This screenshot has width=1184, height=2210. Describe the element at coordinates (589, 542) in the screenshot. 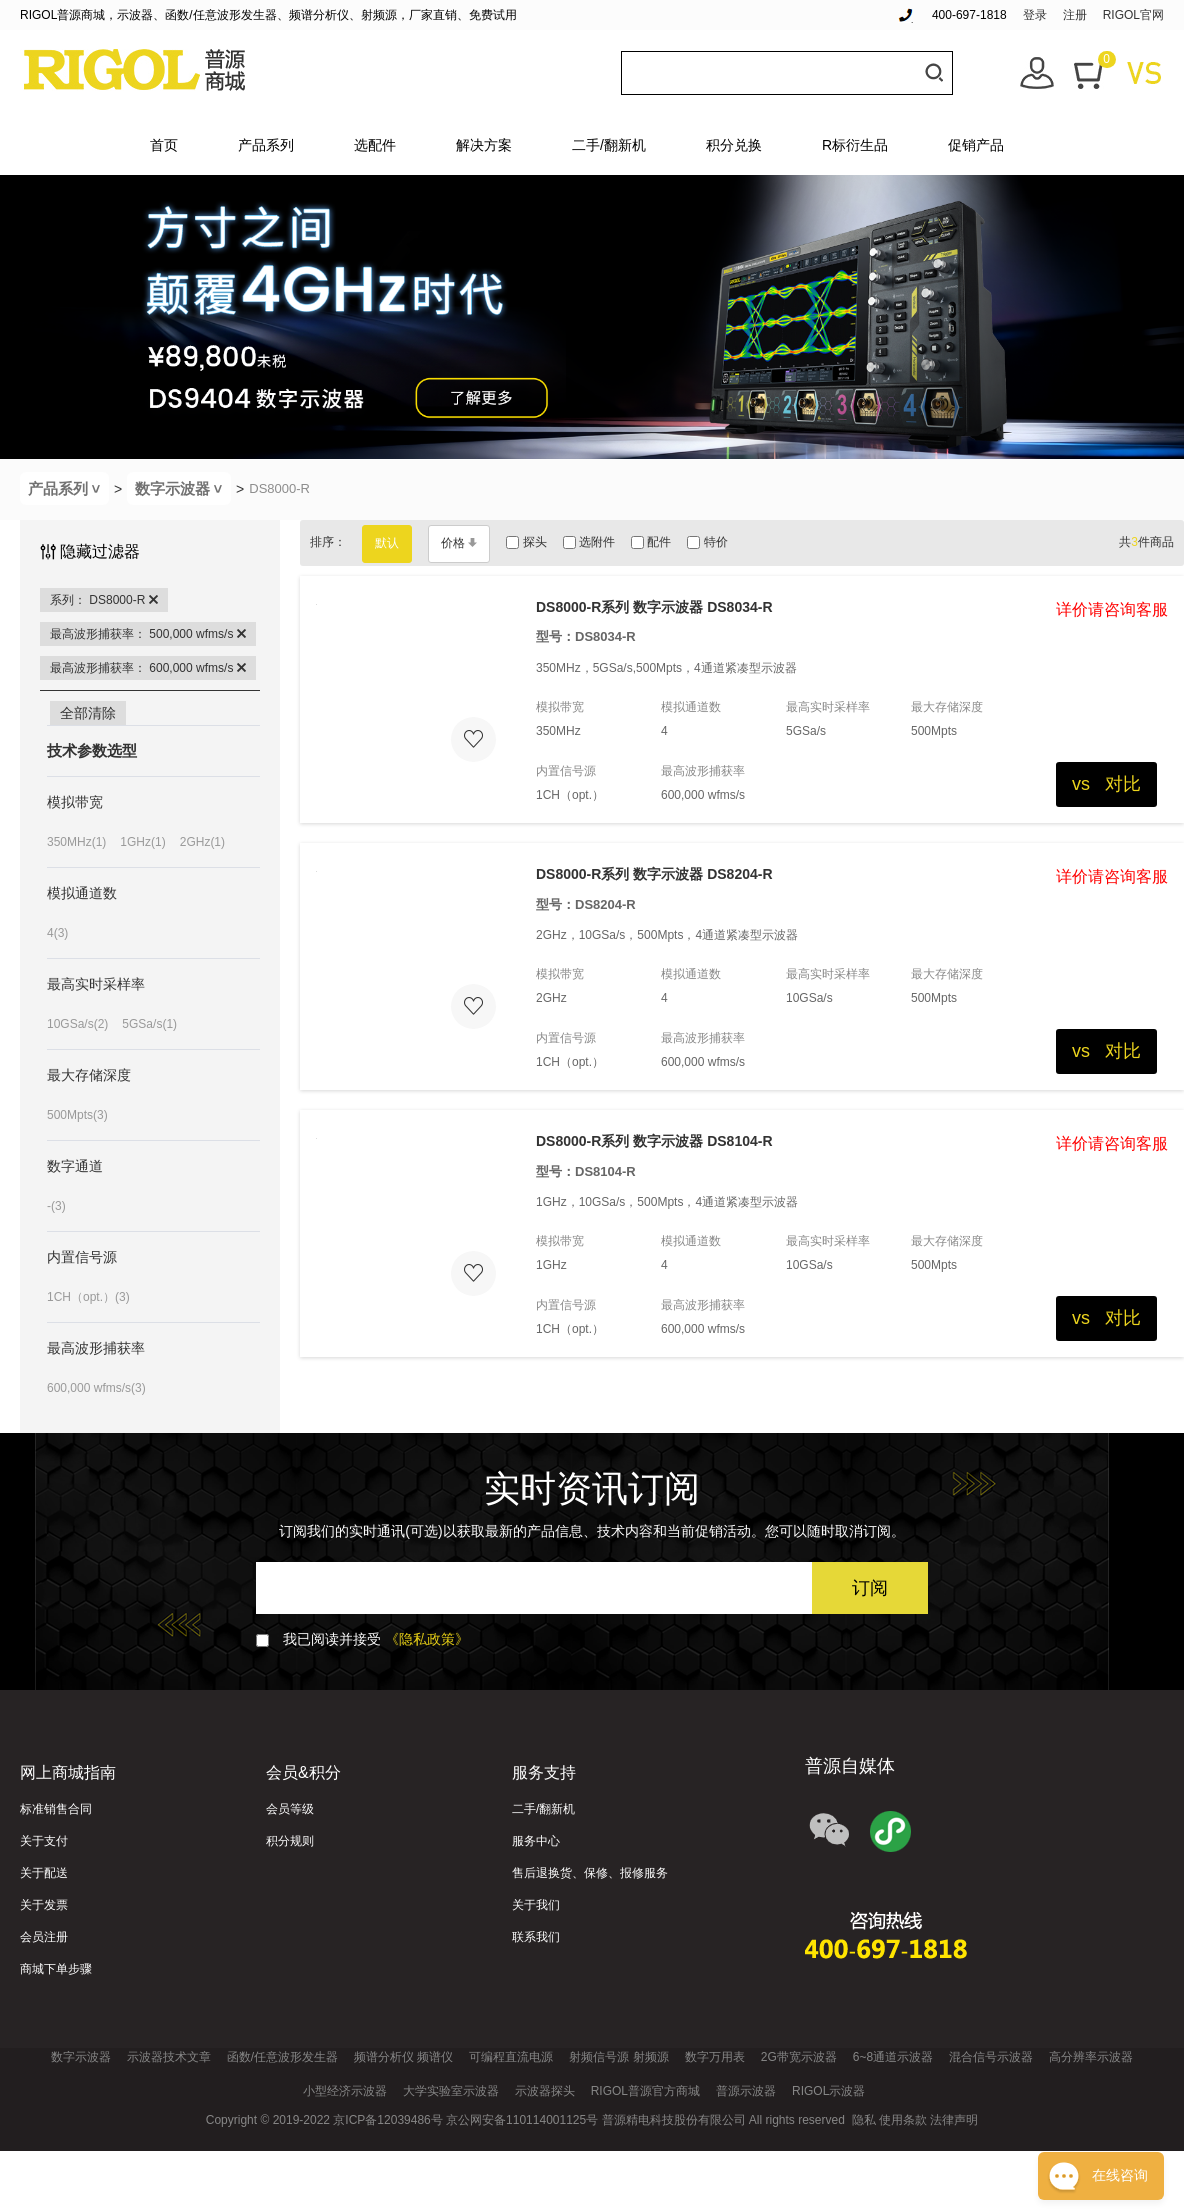

I see `选附件` at that location.